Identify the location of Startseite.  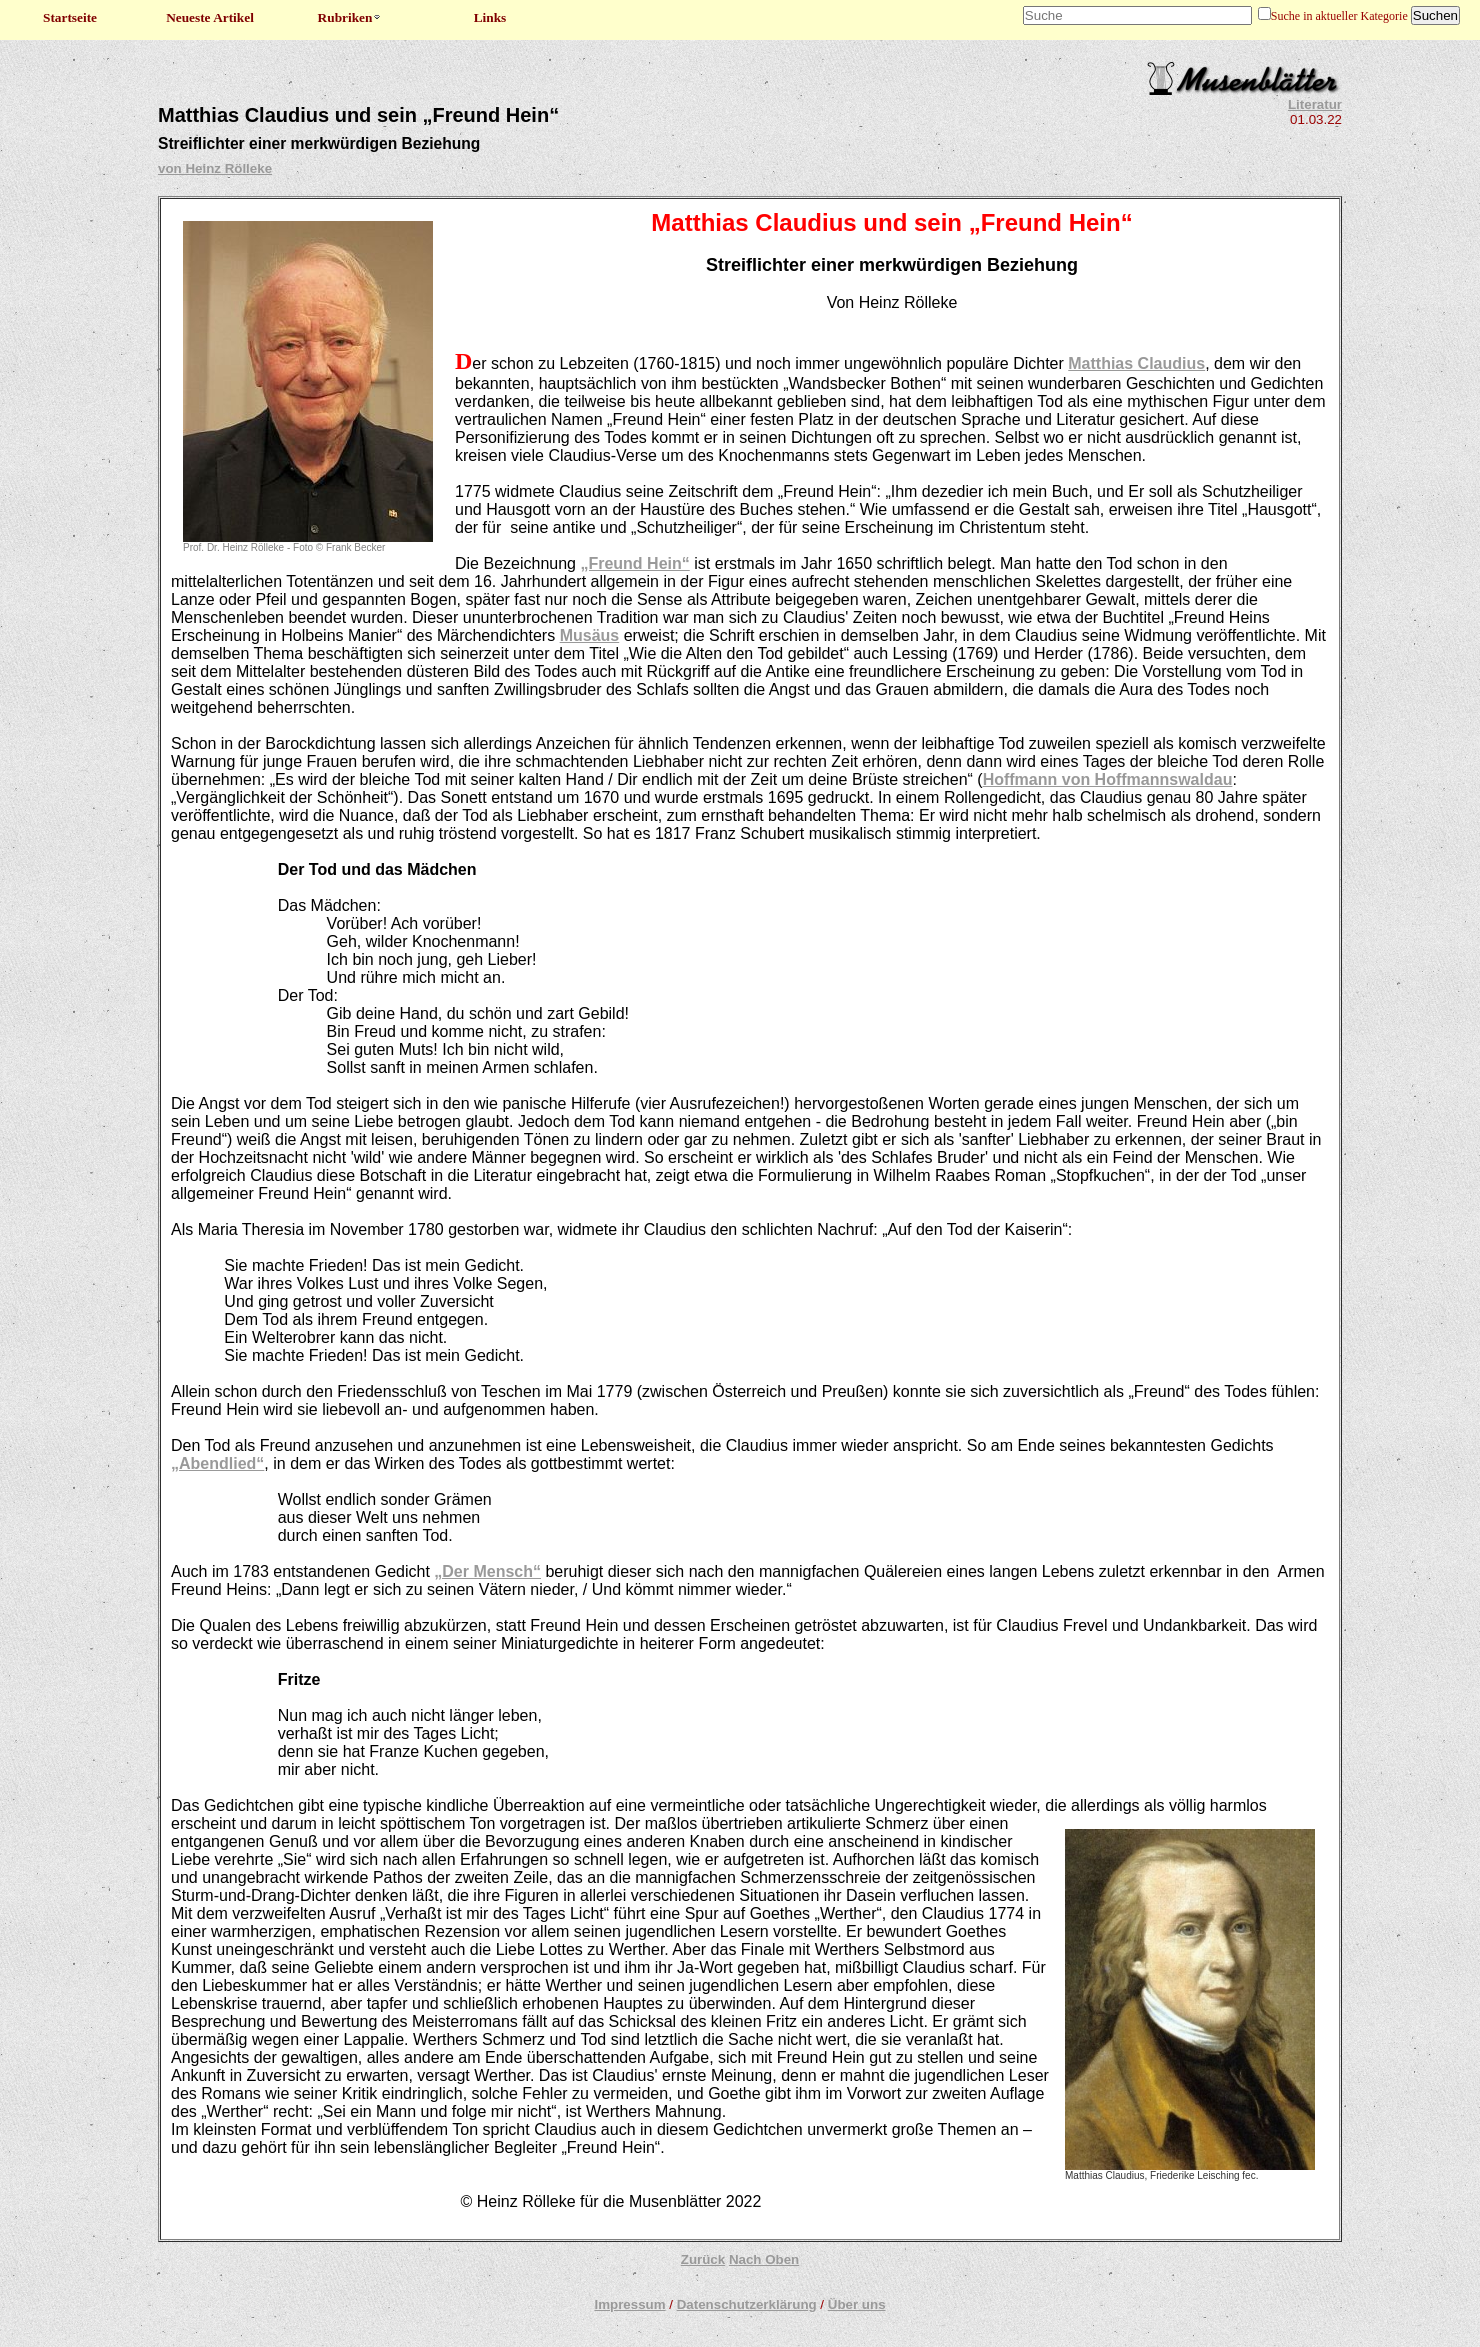
(70, 17).